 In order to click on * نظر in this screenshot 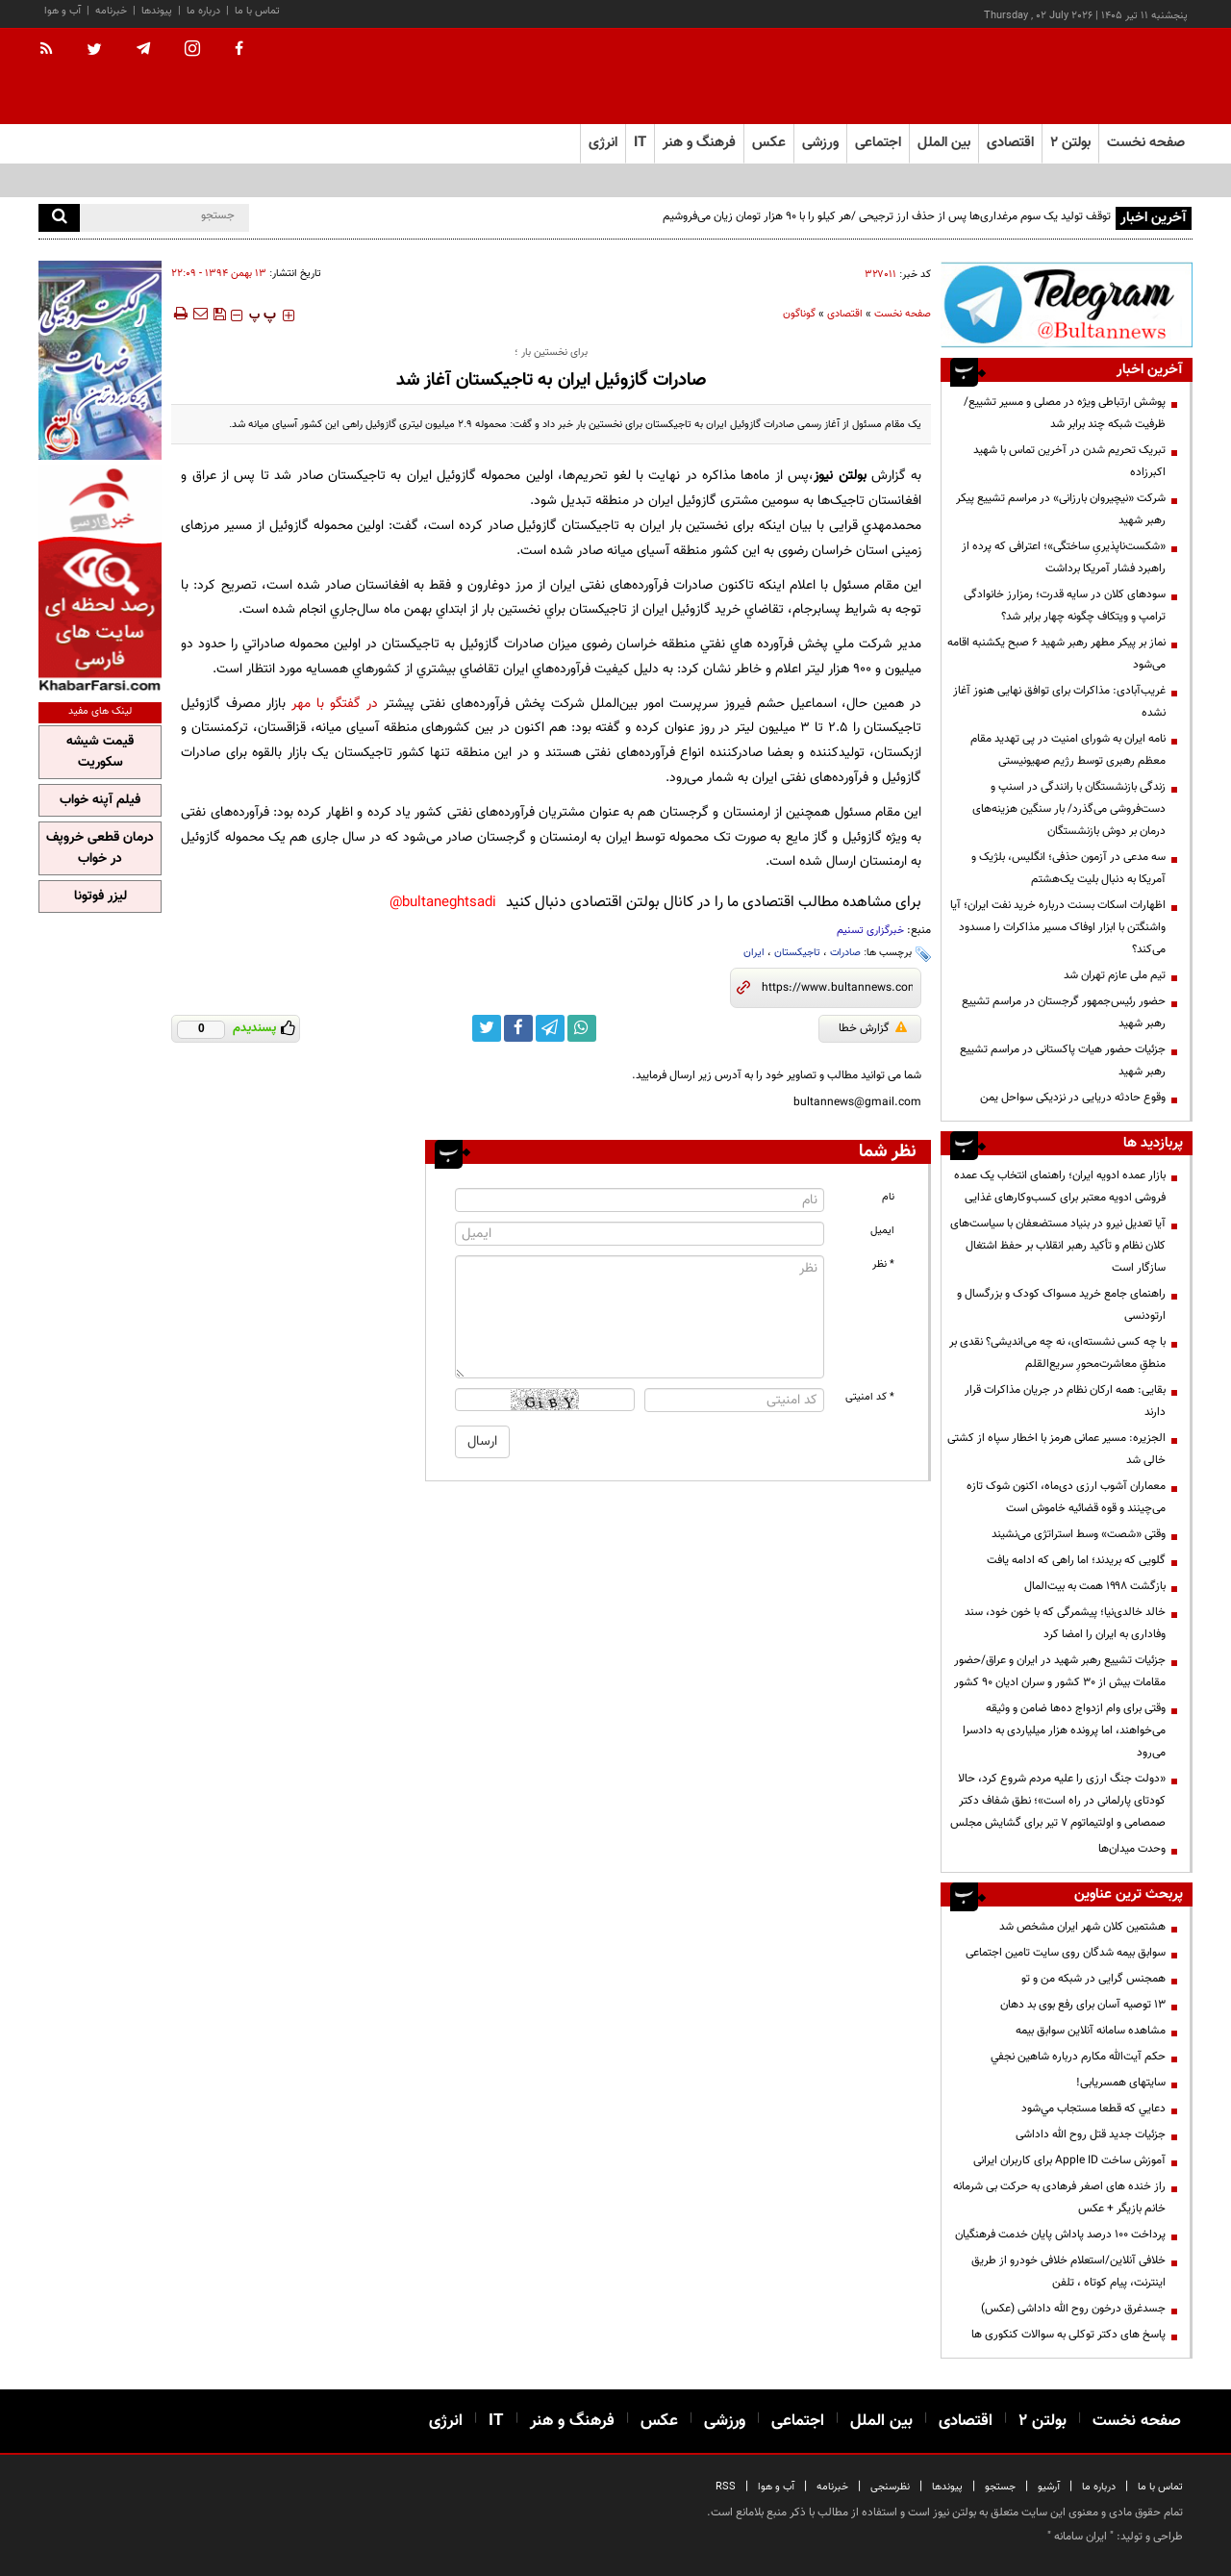, I will do `click(883, 1264)`.